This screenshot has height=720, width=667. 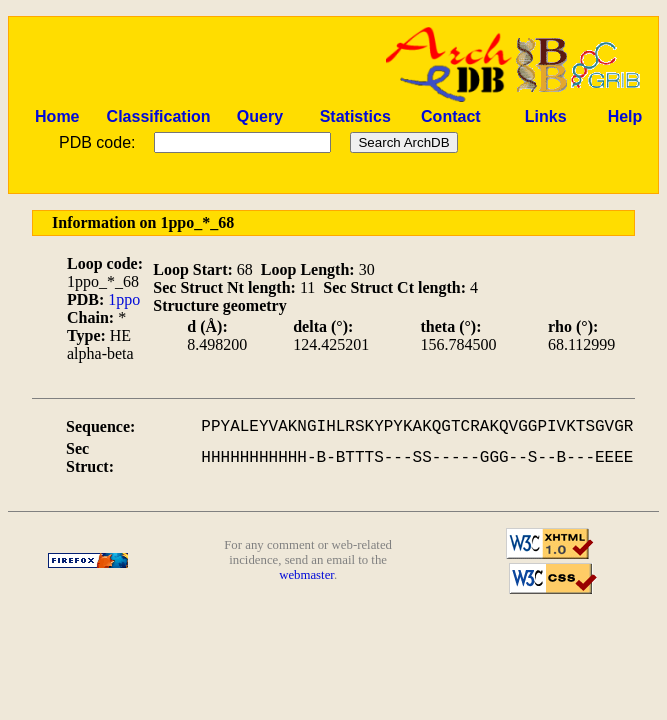 I want to click on Help, so click(x=625, y=116).